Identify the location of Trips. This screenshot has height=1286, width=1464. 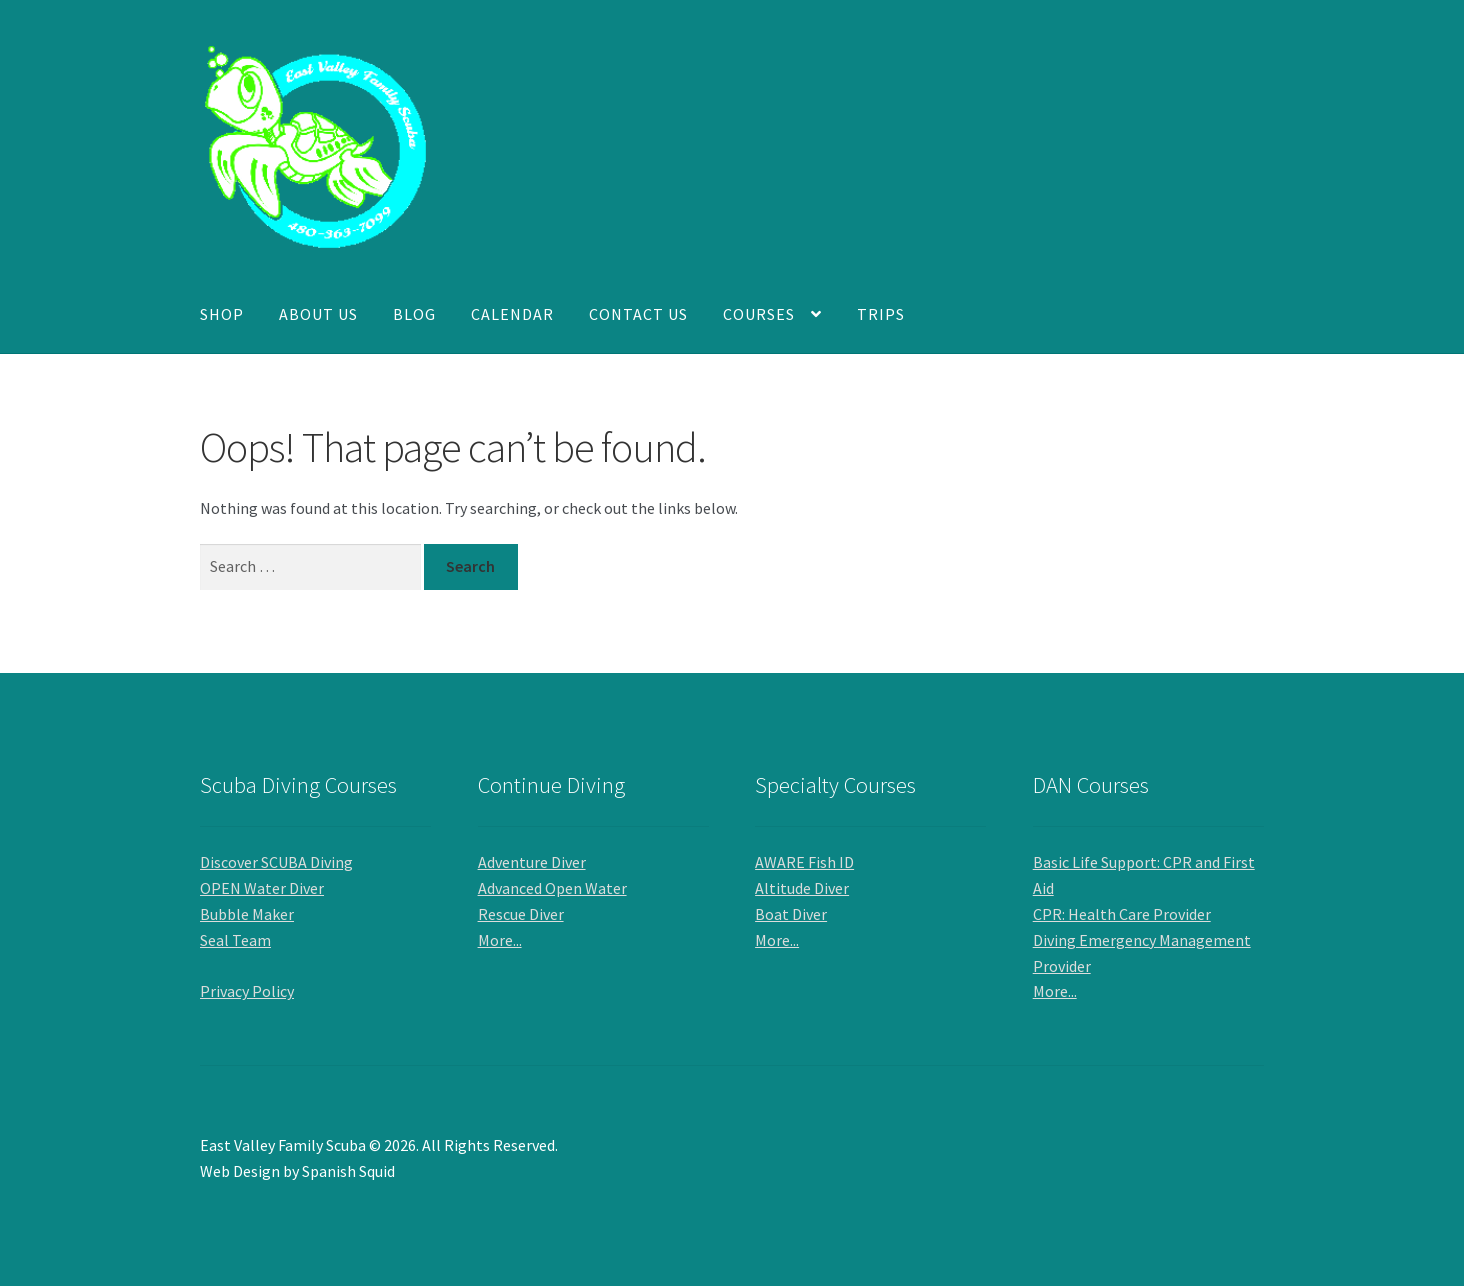
(881, 314).